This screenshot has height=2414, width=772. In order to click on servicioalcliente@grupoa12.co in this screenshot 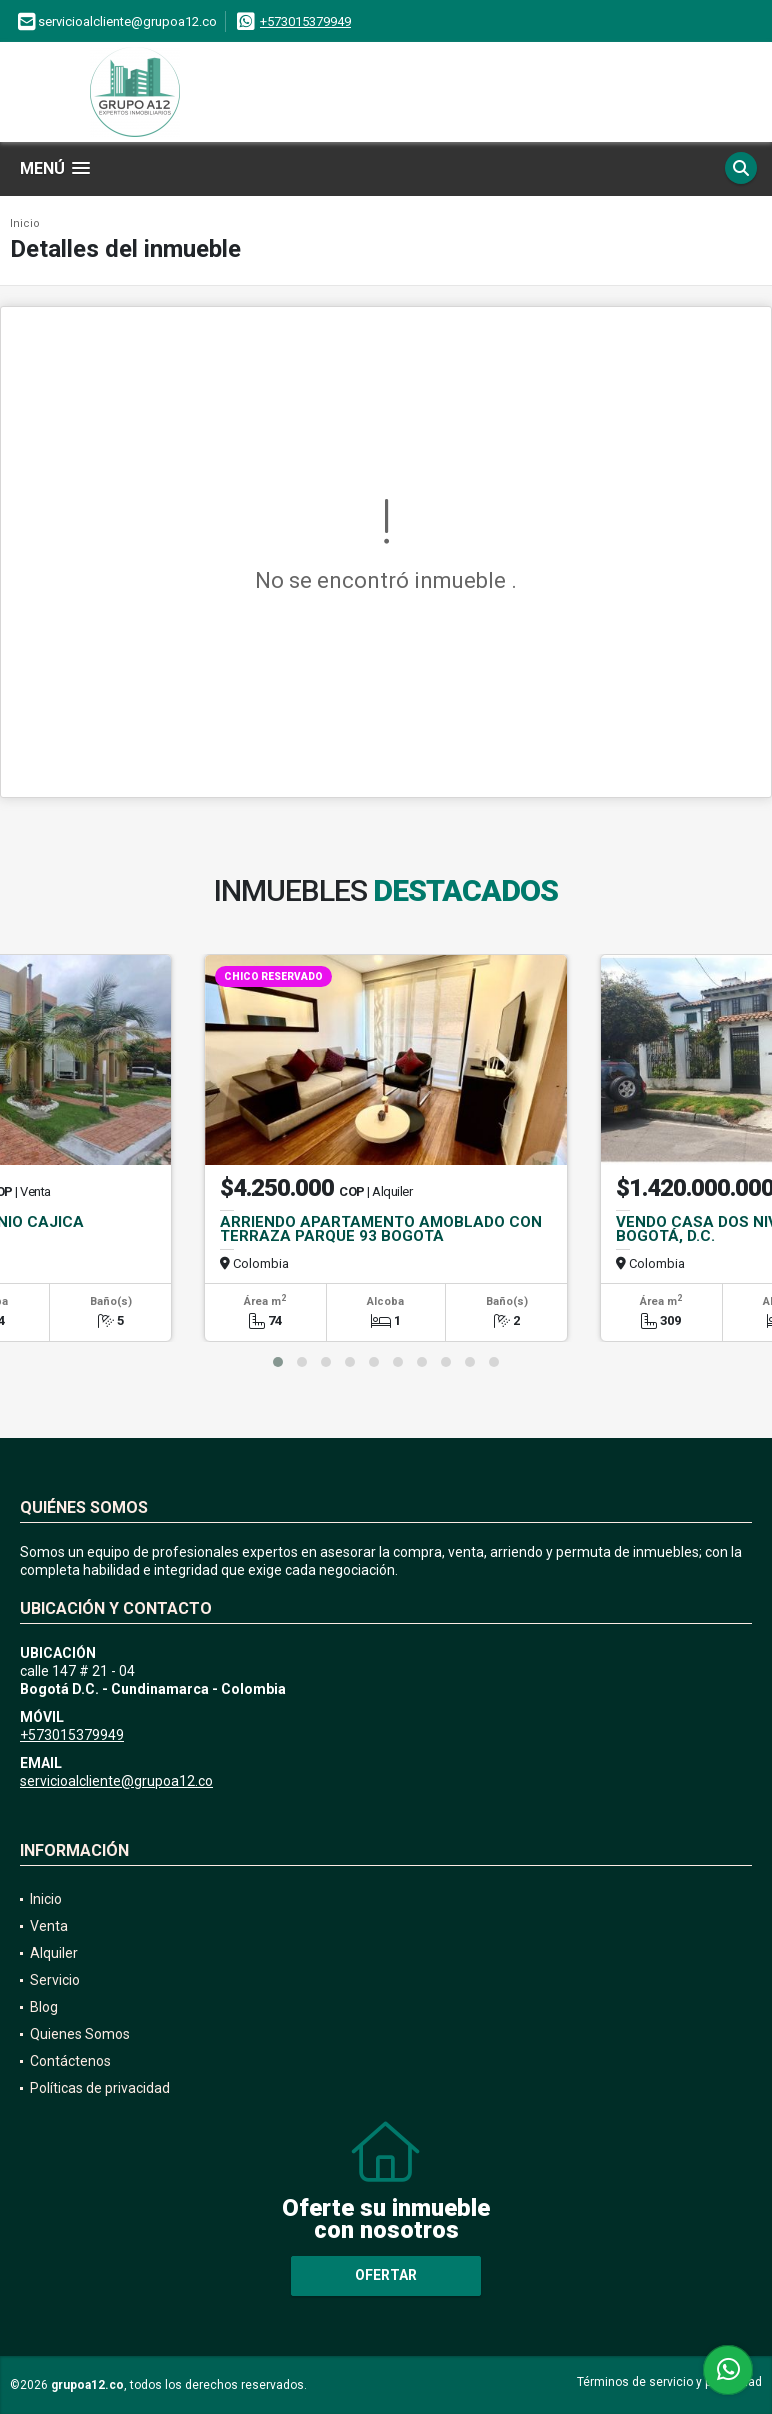, I will do `click(116, 1781)`.